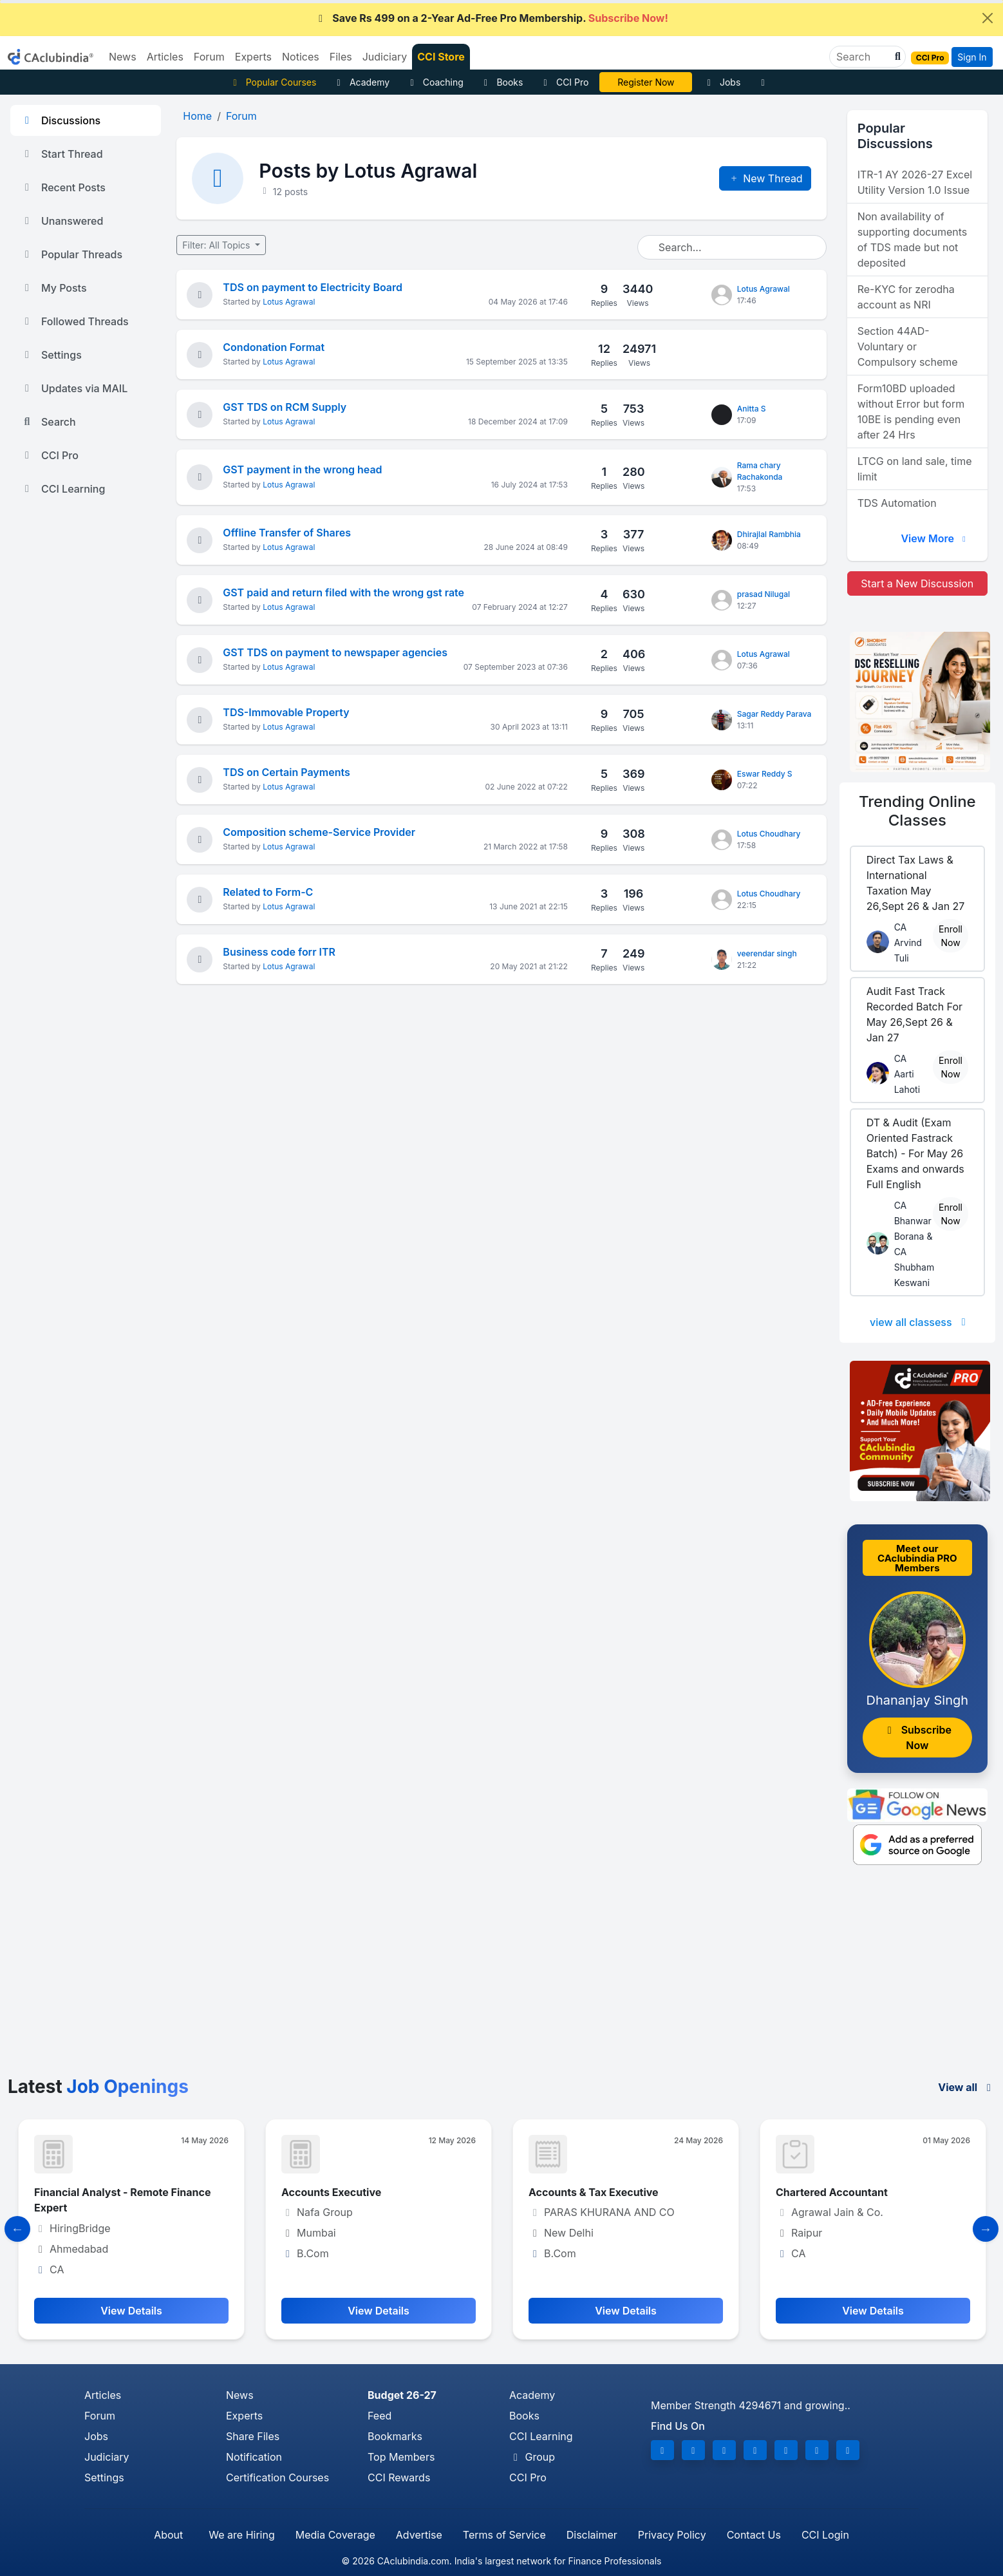 The width and height of the screenshot is (1003, 2576). Describe the element at coordinates (165, 56) in the screenshot. I see `Articles [button]` at that location.